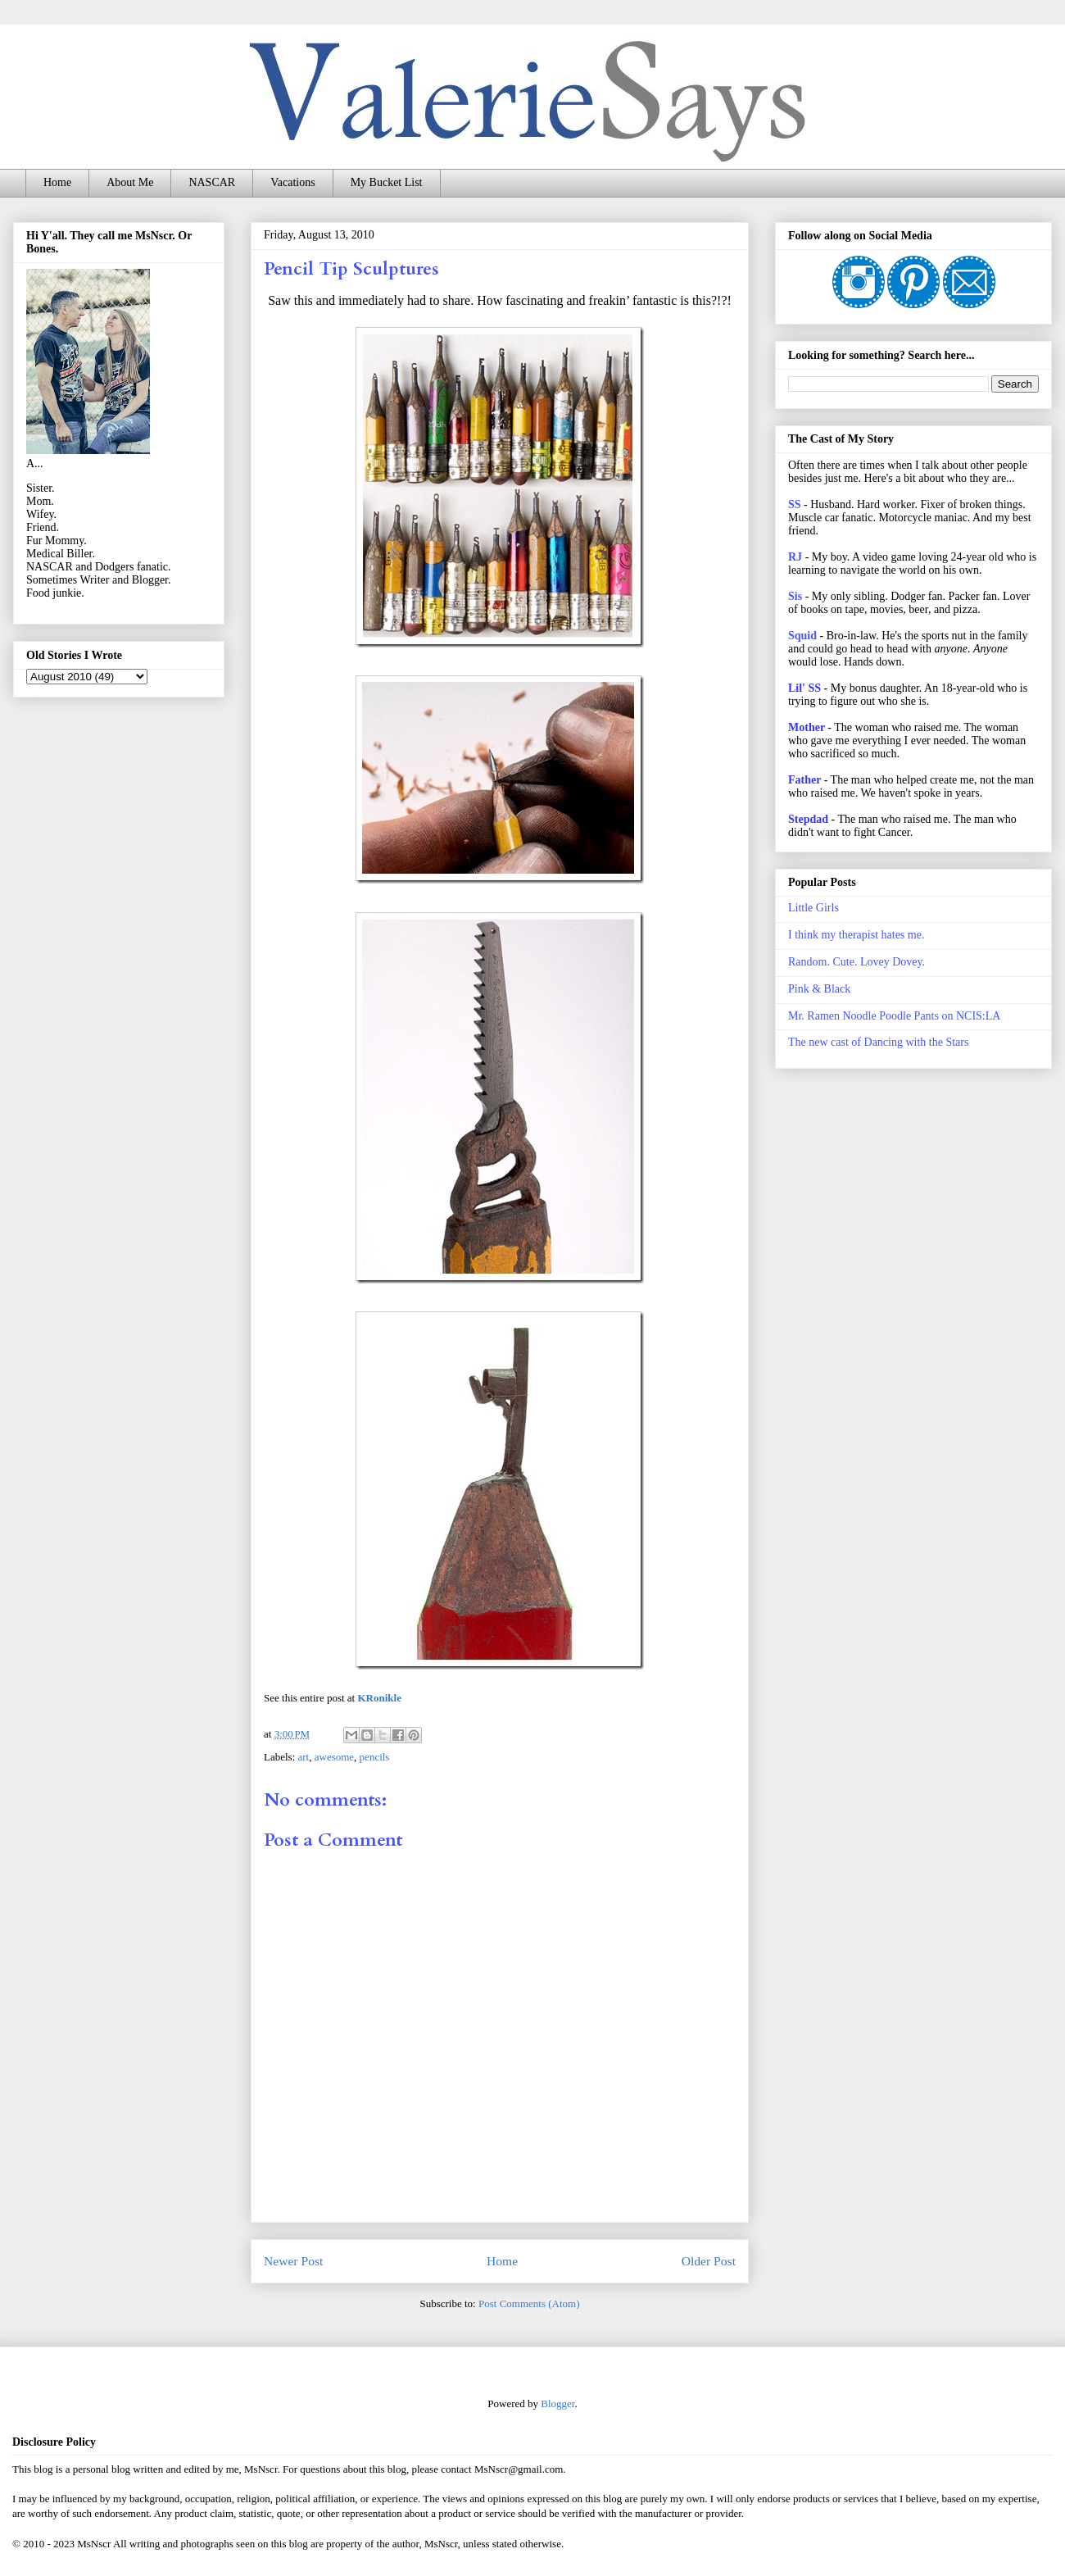 Image resolution: width=1065 pixels, height=2576 pixels. Describe the element at coordinates (57, 182) in the screenshot. I see `Home` at that location.